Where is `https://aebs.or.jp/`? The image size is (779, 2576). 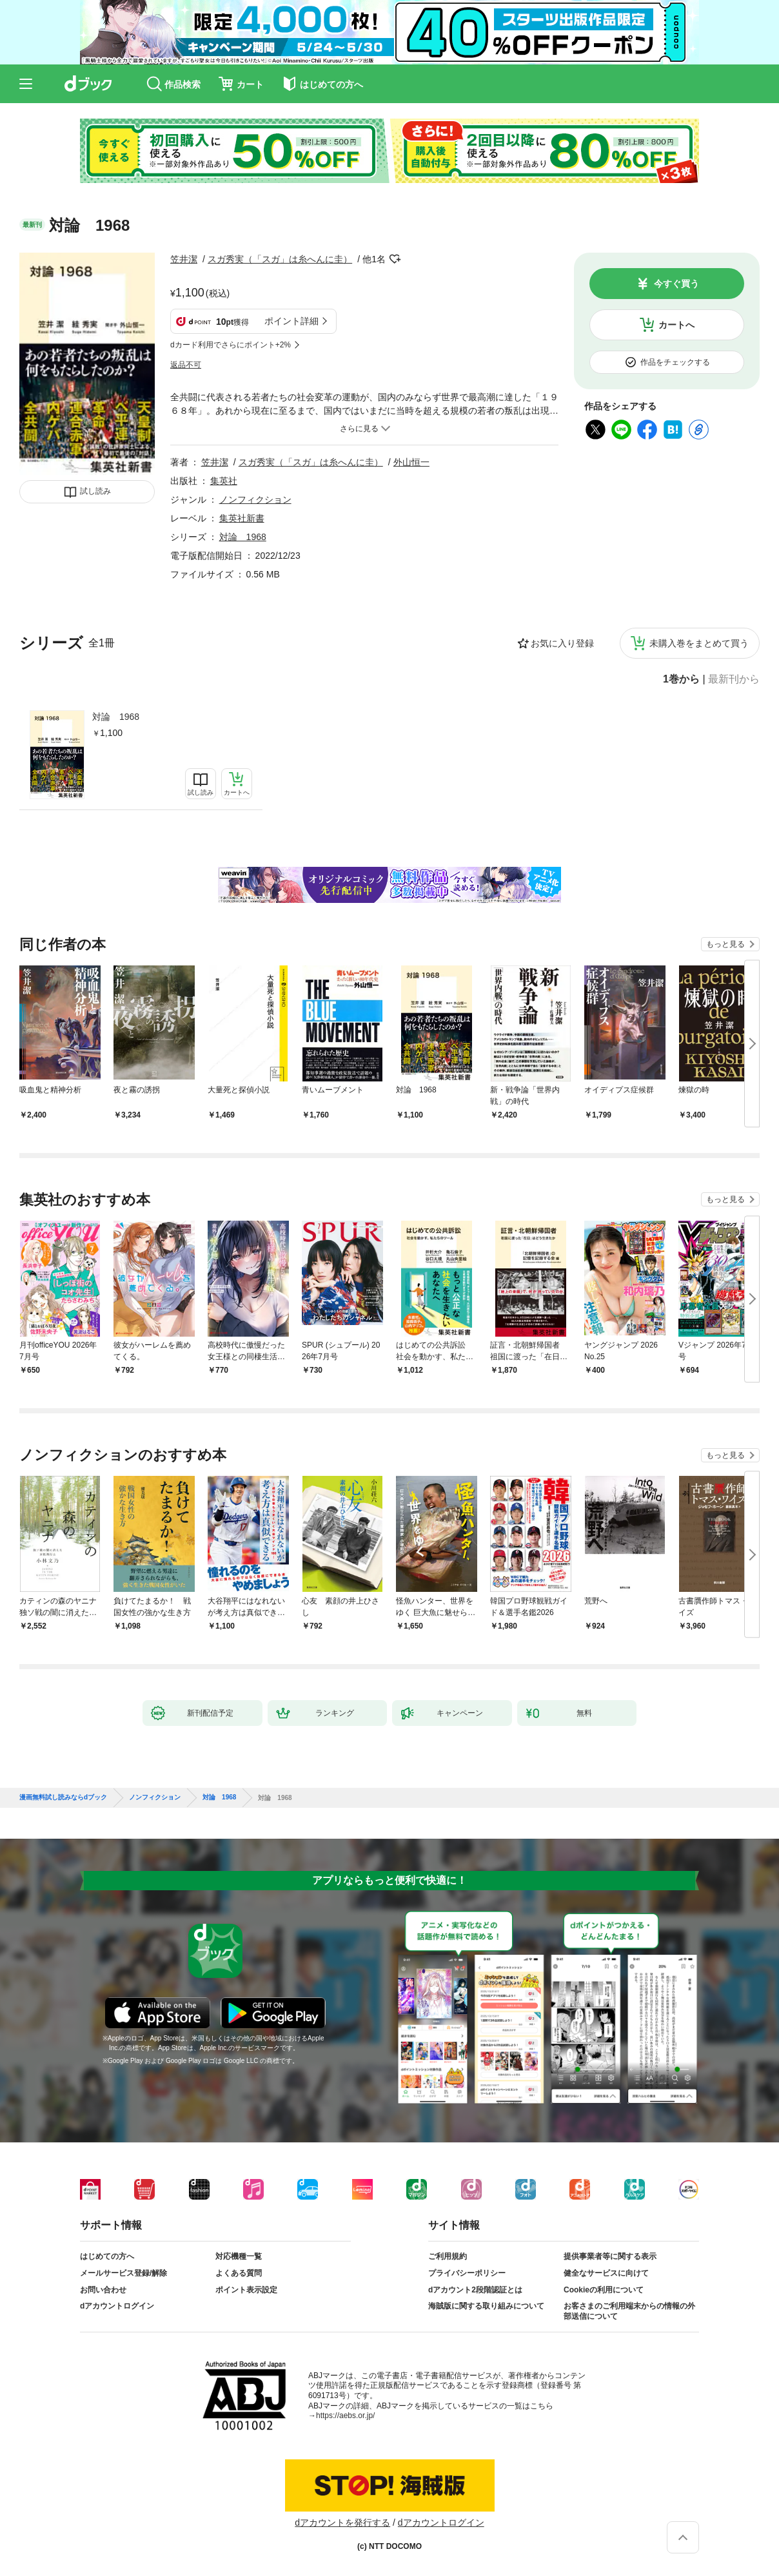
https://aebs.or.jp/ is located at coordinates (345, 2415).